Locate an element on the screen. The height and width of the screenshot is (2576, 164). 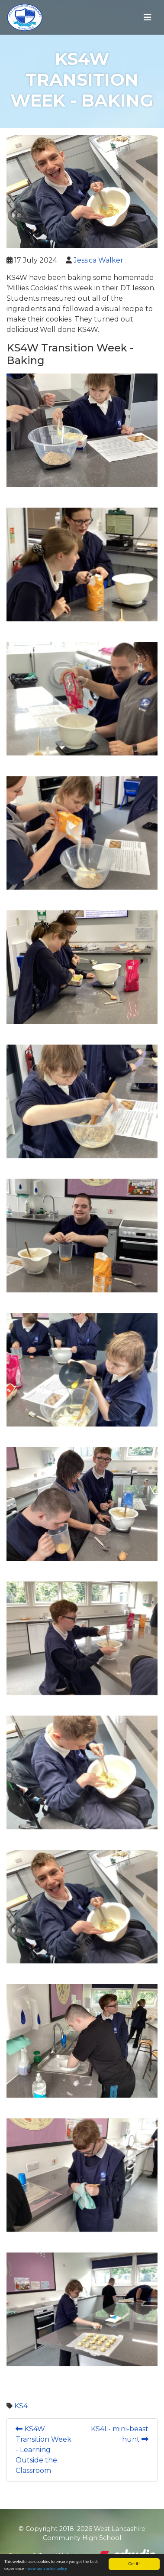
view our cookie policy is located at coordinates (47, 2568).